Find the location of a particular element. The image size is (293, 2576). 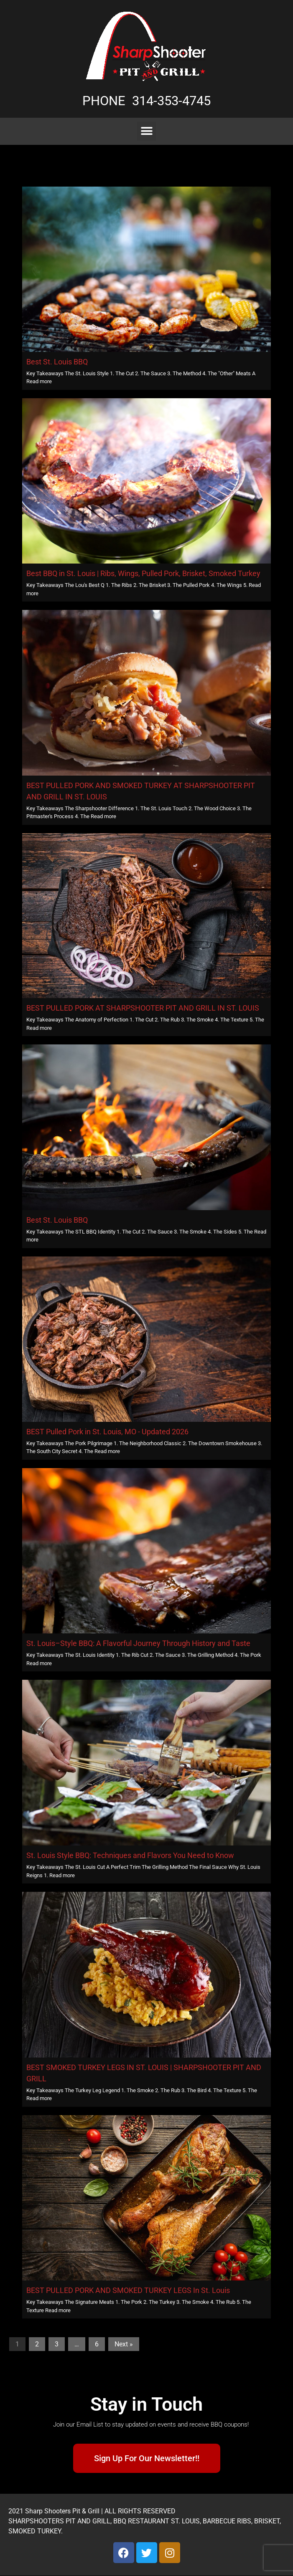

BEST Pulled Pork in St. Louis, MO - Updated 2026 is located at coordinates (107, 1431).